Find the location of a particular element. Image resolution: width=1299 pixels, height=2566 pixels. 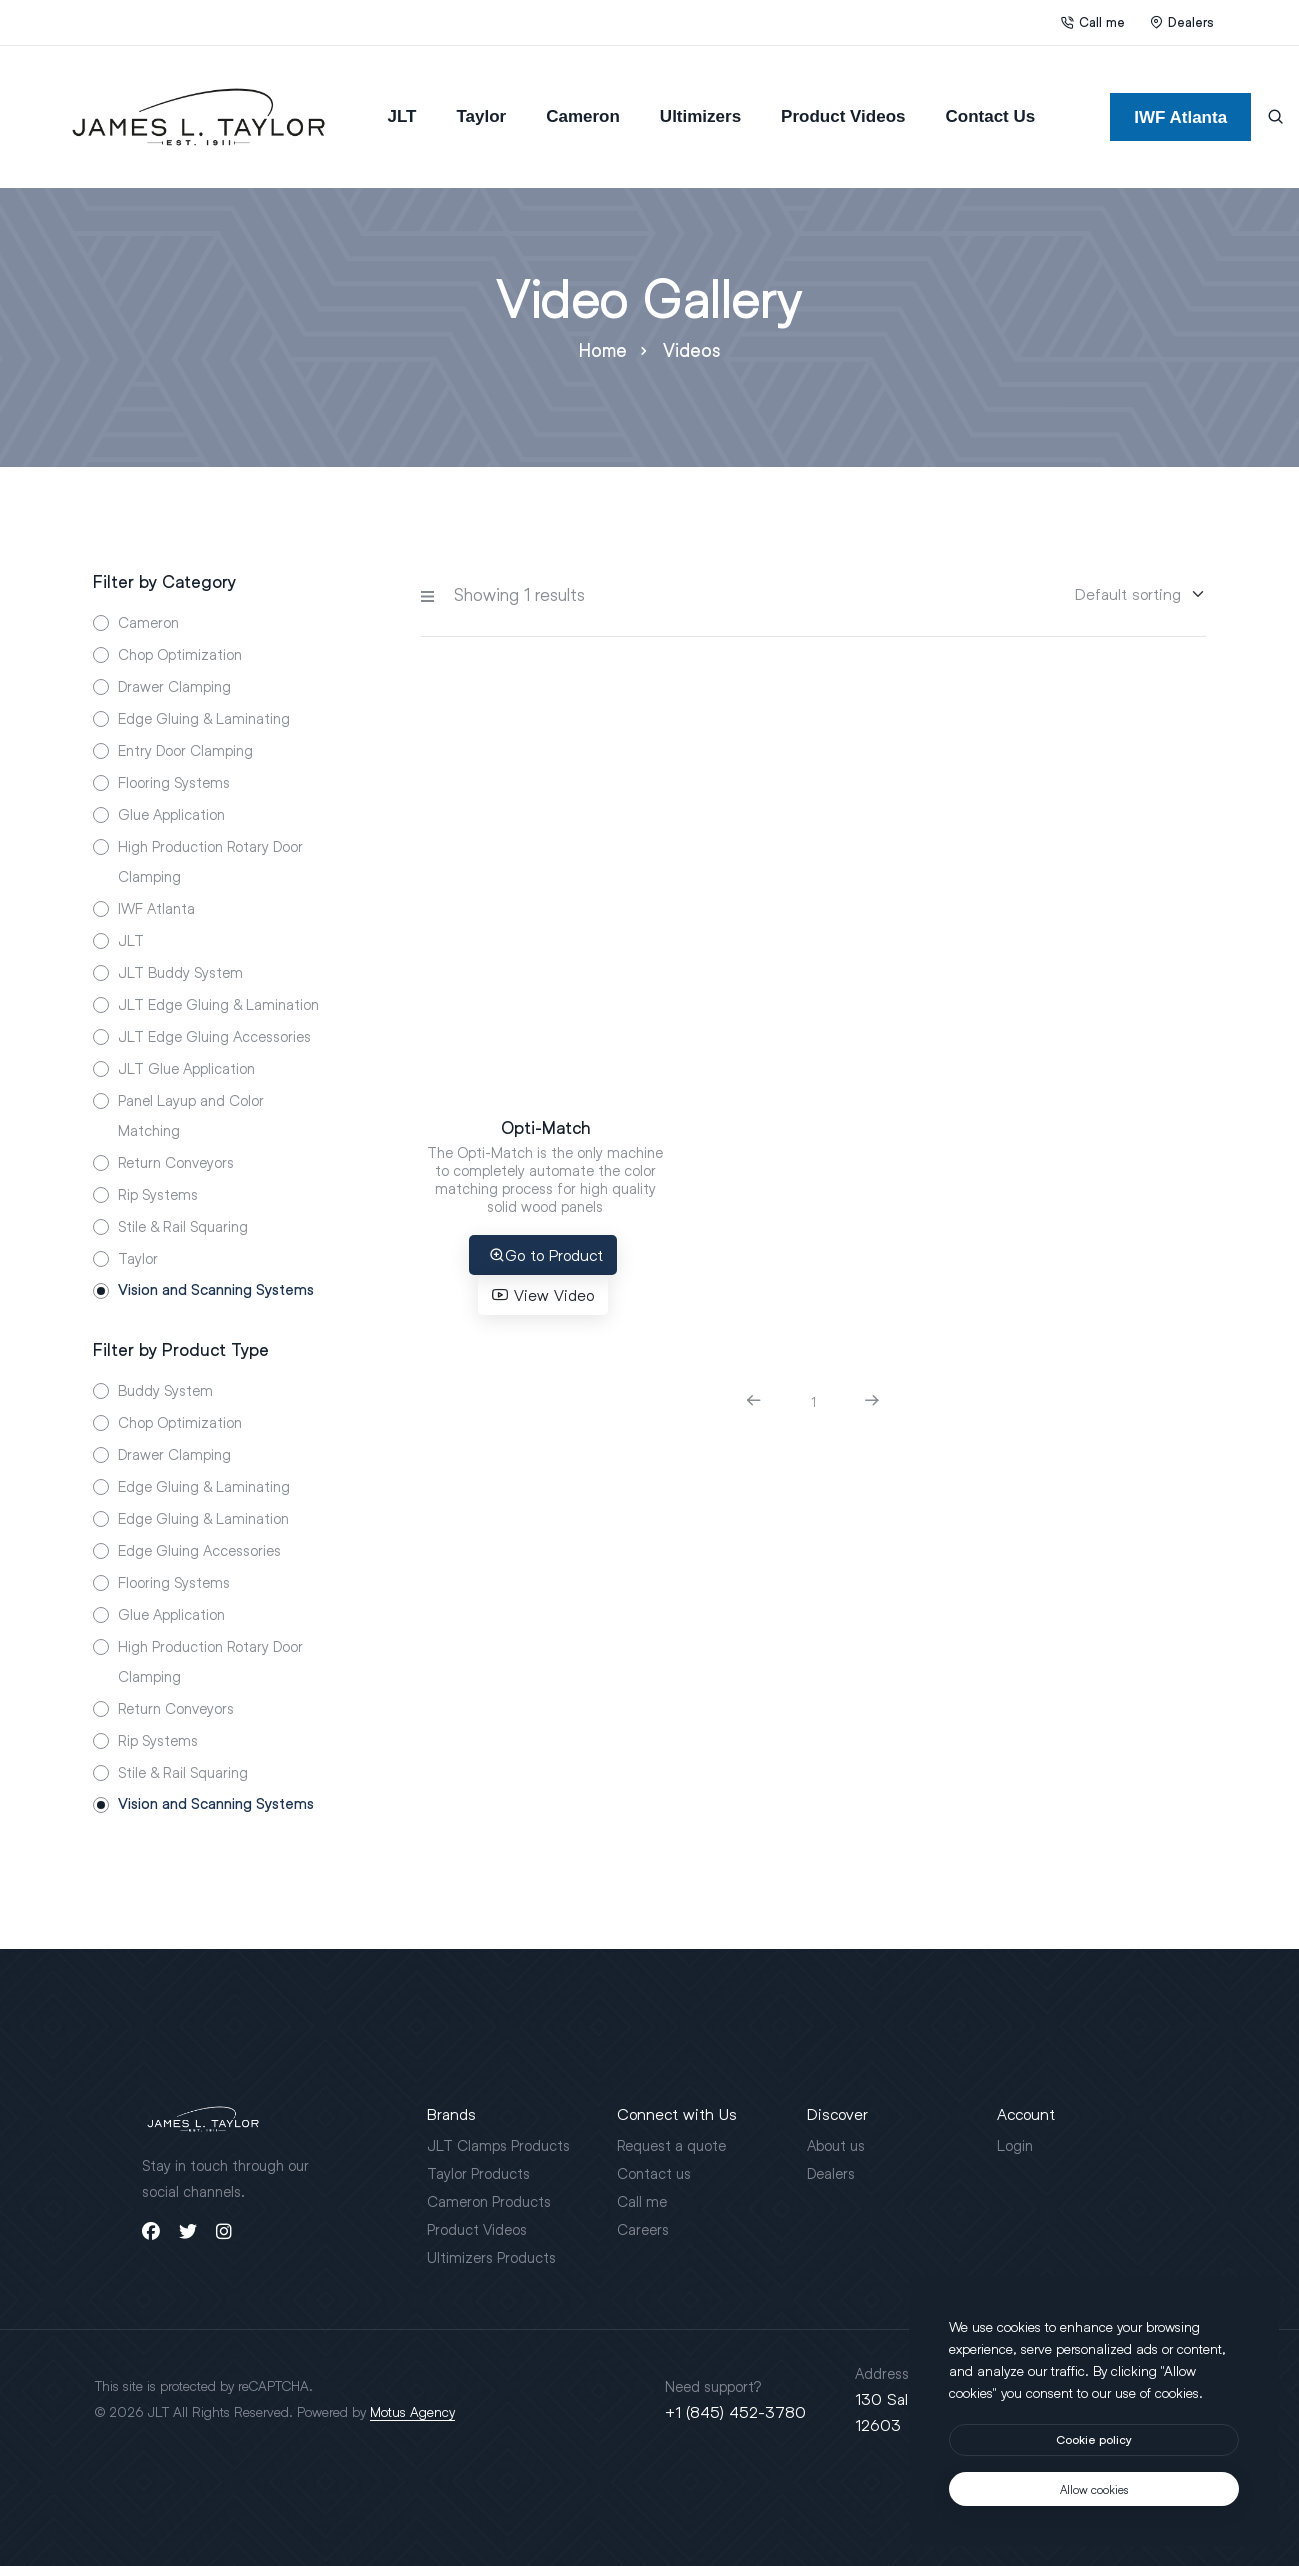

[Sorting] is located at coordinates (1128, 594).